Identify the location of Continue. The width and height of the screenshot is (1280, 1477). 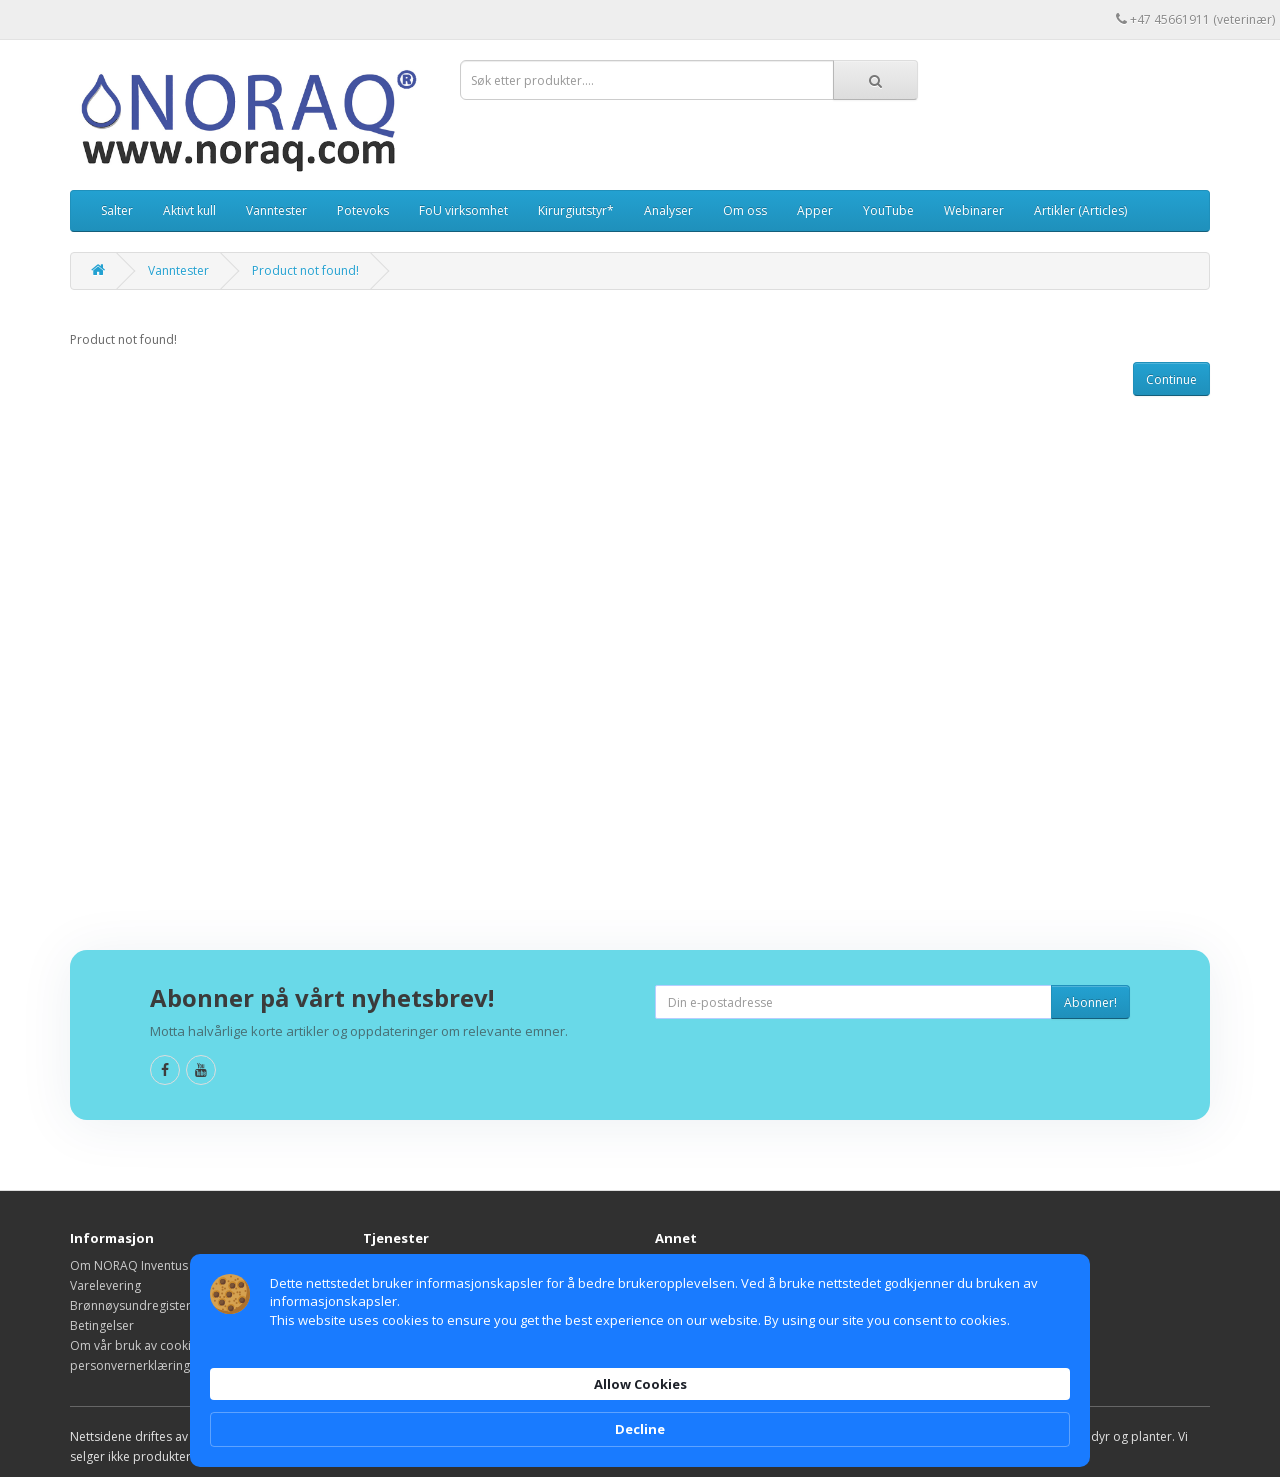
(1171, 379).